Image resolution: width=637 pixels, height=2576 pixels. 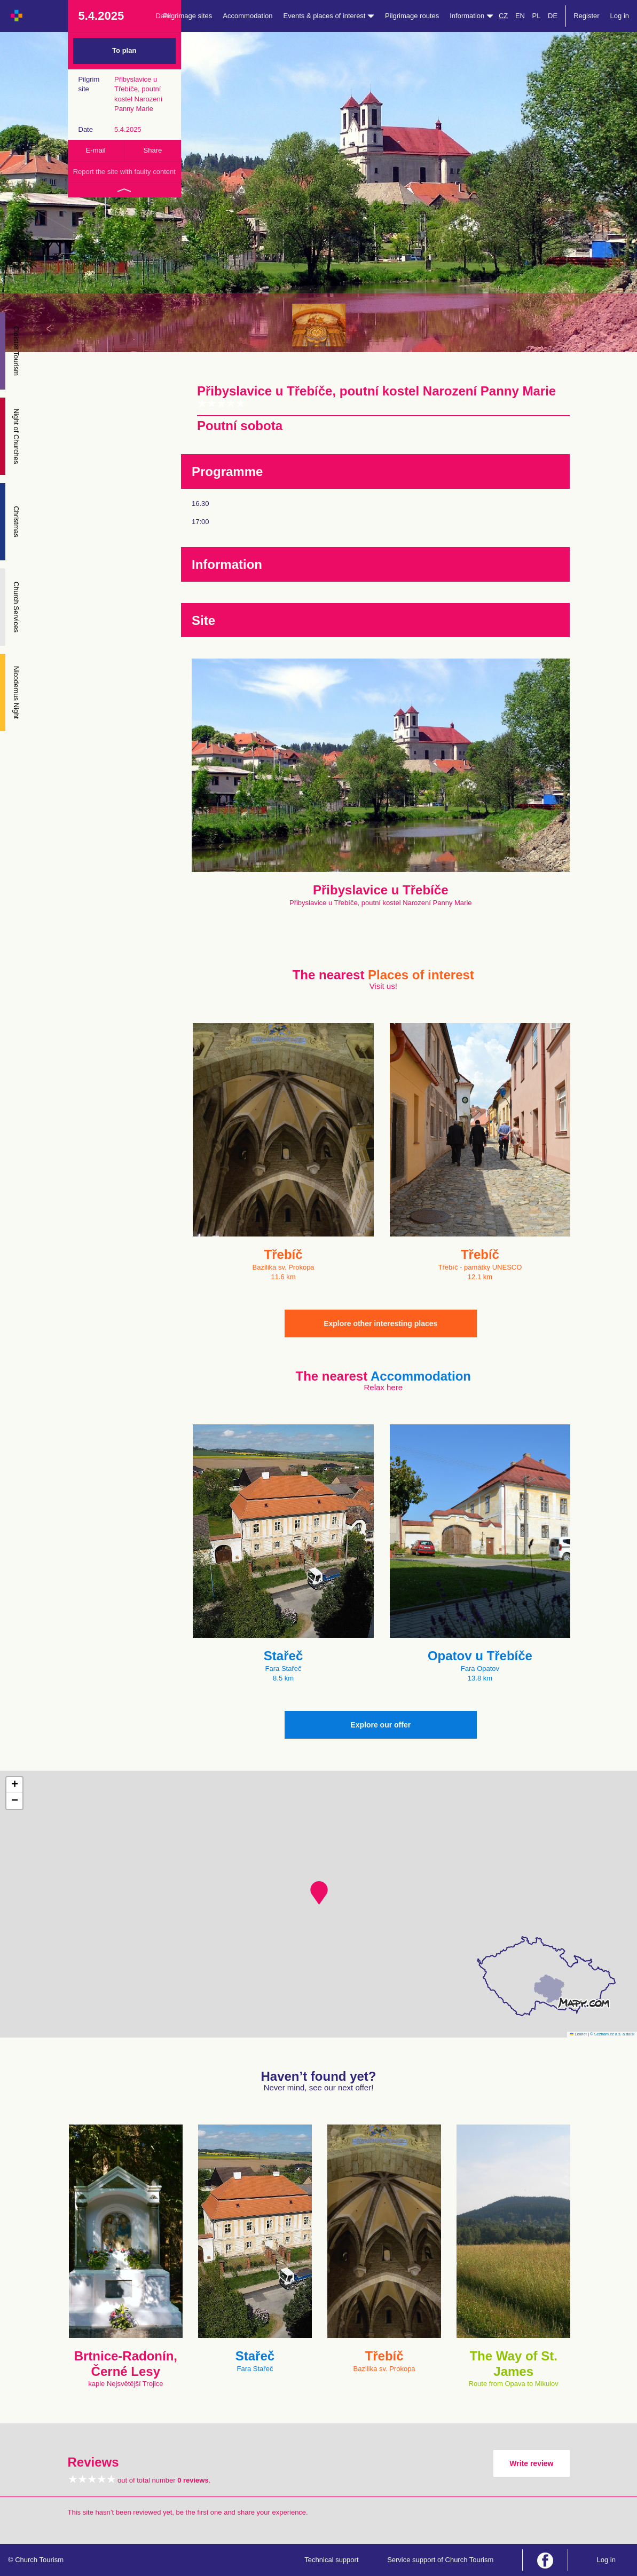 I want to click on [button], so click(x=319, y=1893).